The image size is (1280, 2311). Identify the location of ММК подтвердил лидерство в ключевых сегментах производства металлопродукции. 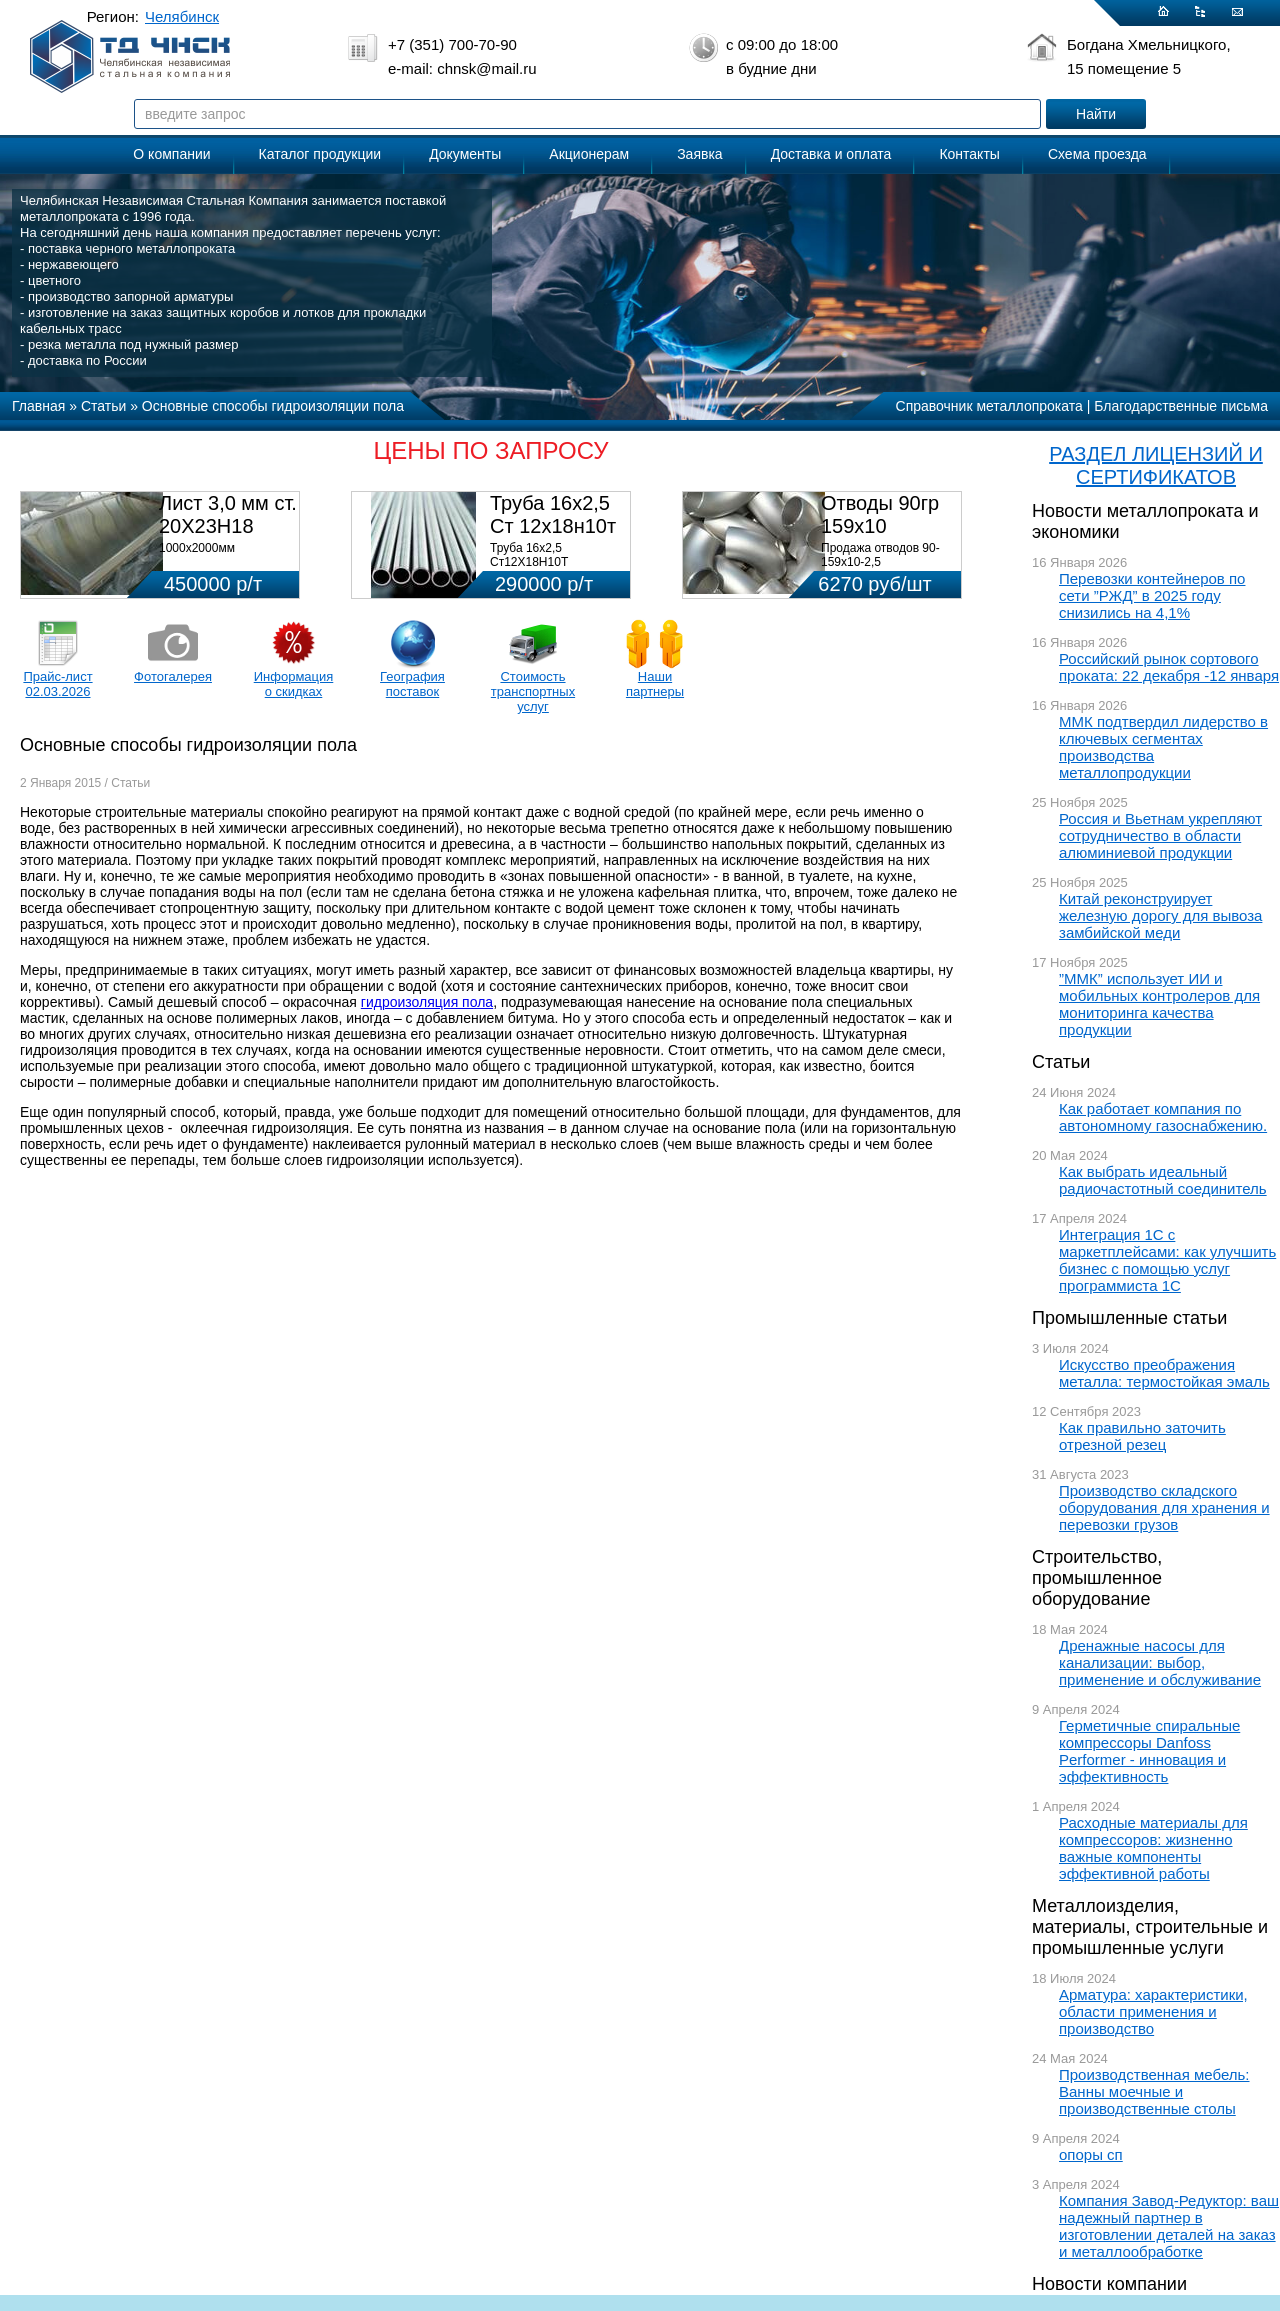
(1163, 747).